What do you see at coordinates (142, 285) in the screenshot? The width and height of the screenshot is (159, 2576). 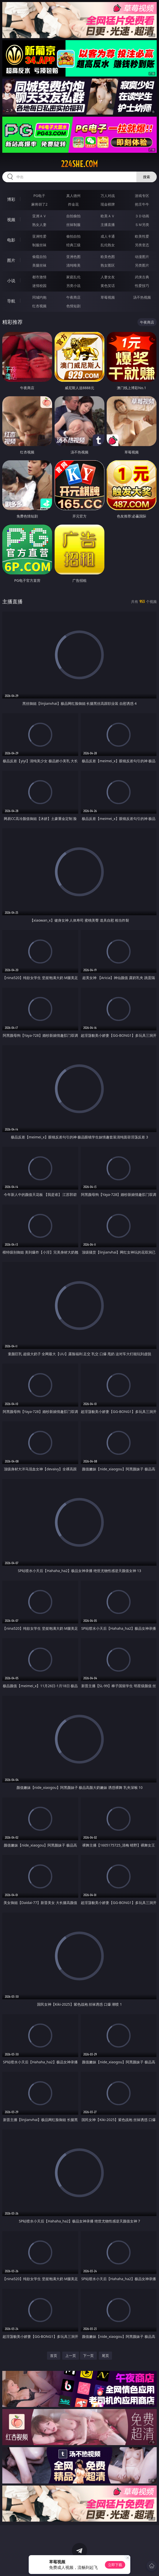 I see `性爱技巧` at bounding box center [142, 285].